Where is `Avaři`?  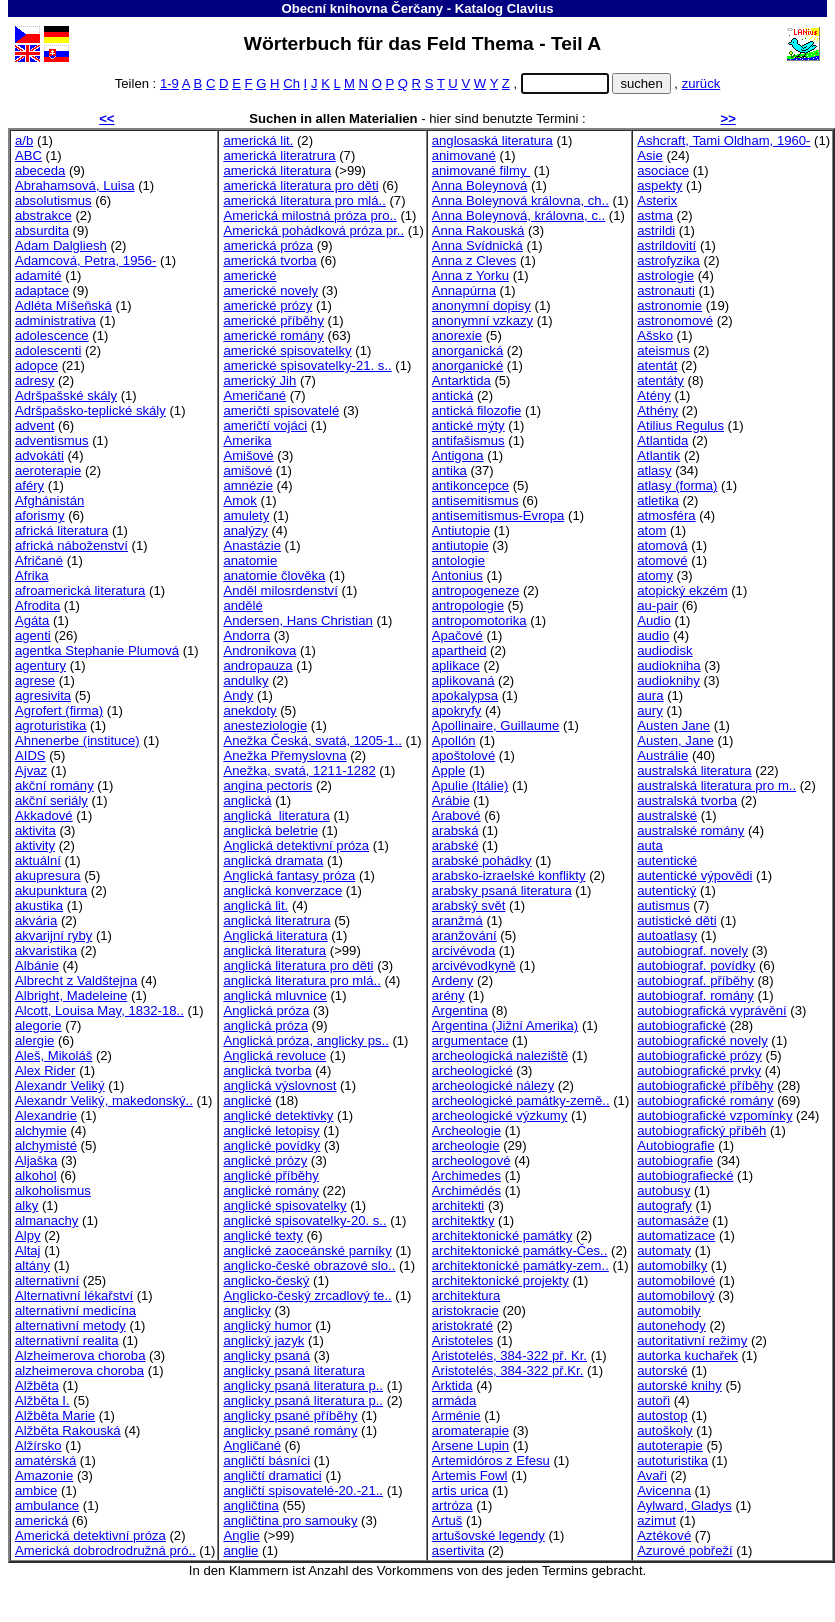
Avaři is located at coordinates (652, 1475).